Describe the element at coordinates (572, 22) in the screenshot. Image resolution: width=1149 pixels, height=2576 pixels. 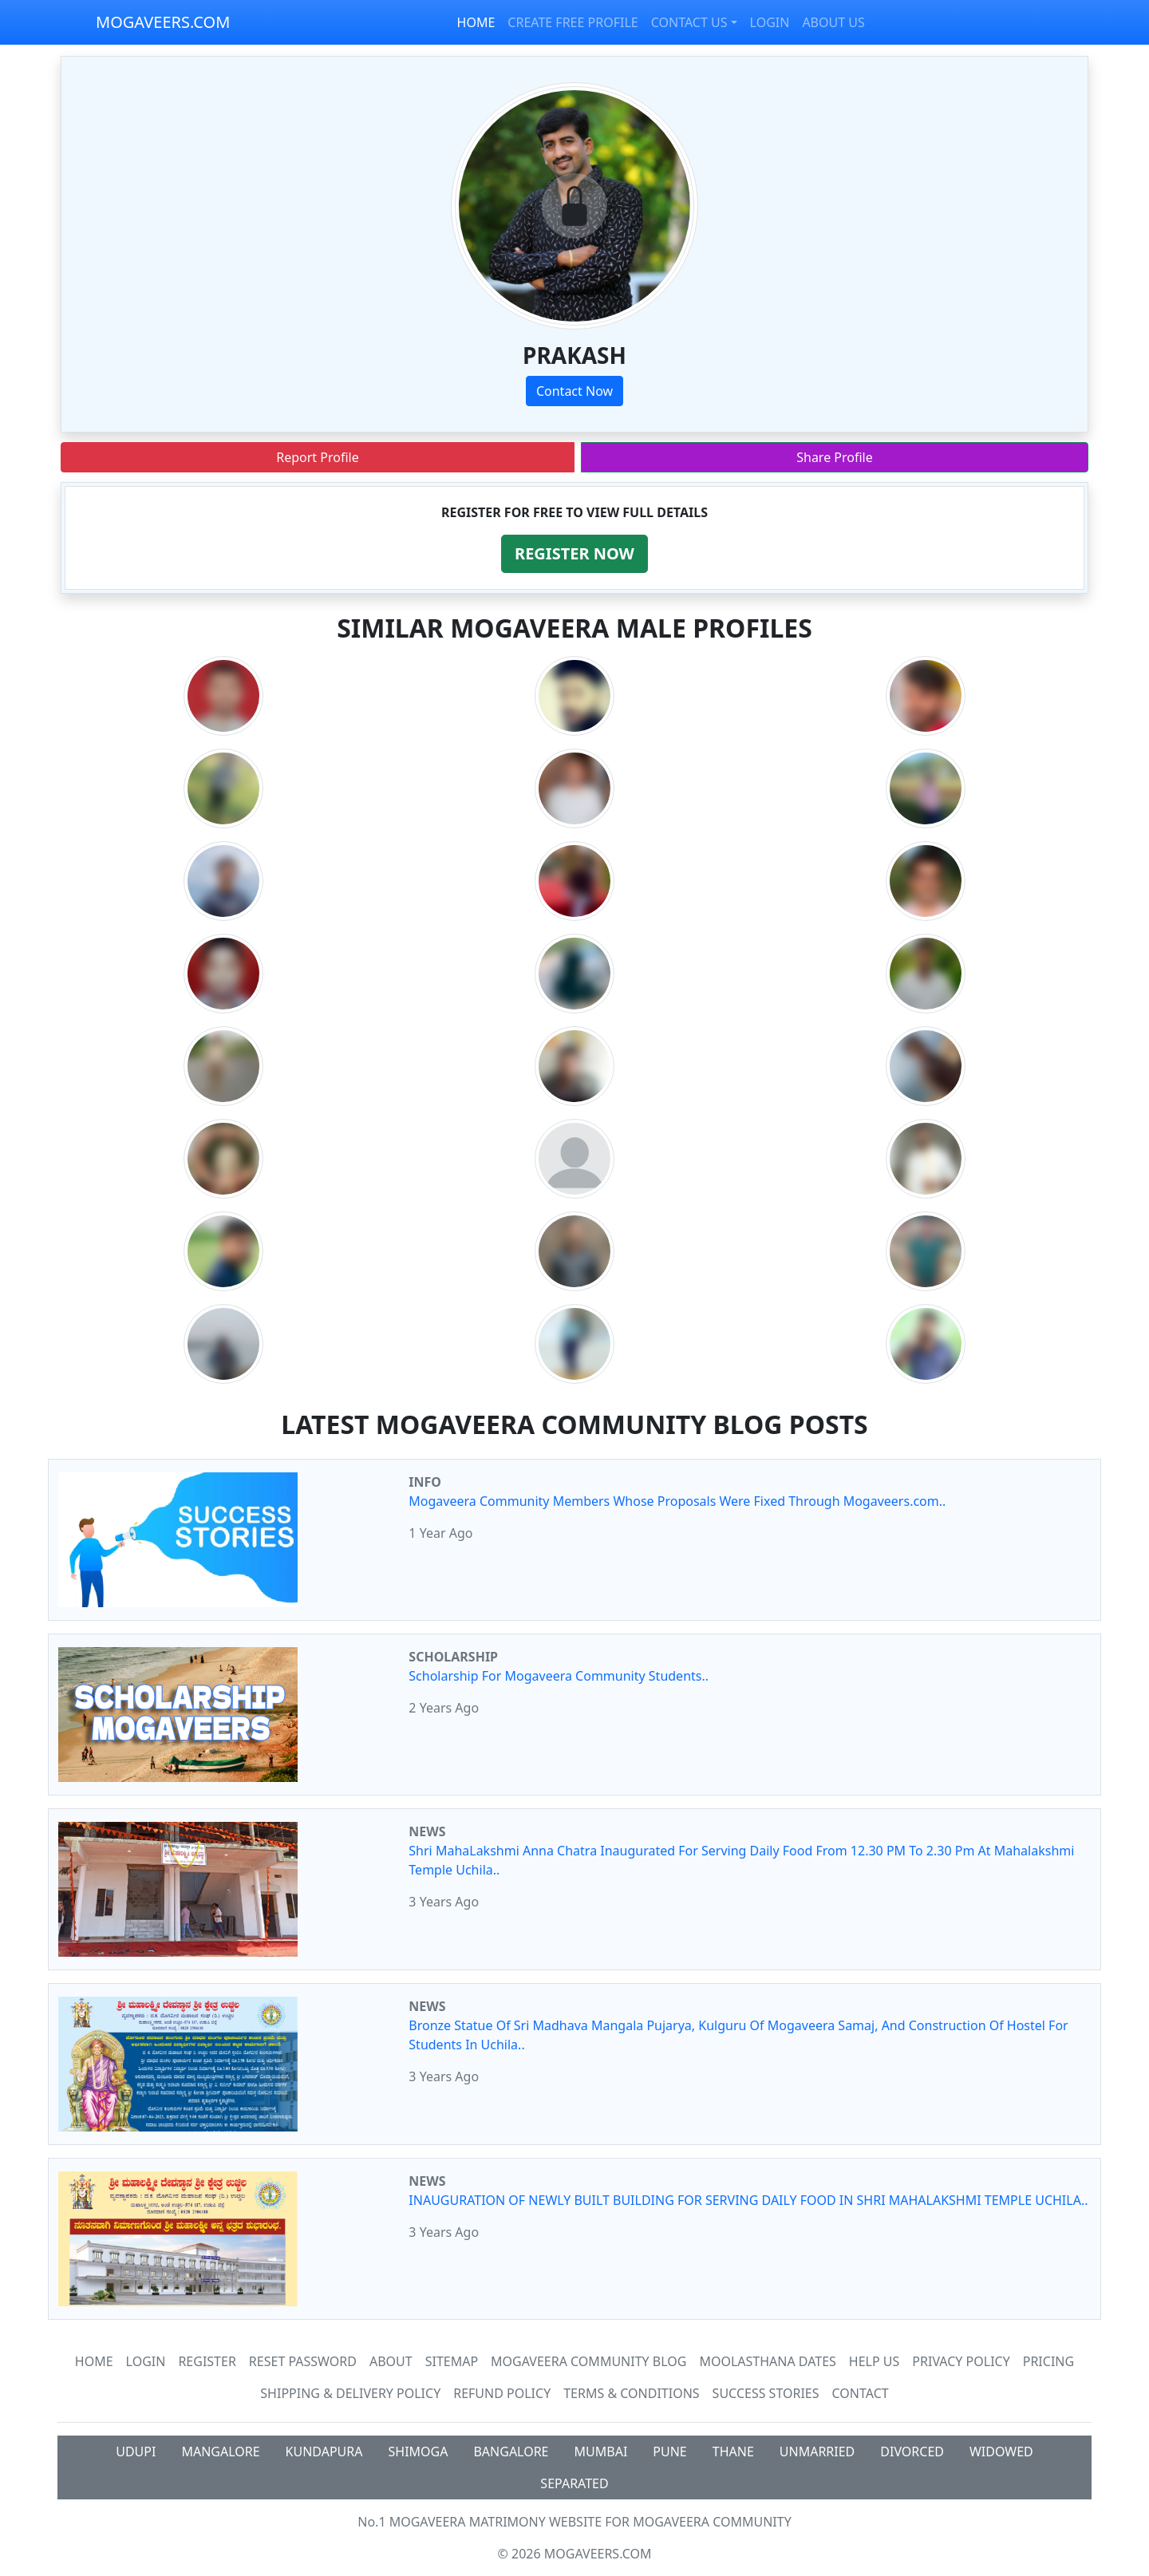
I see `CREATE FREE PROFILE` at that location.